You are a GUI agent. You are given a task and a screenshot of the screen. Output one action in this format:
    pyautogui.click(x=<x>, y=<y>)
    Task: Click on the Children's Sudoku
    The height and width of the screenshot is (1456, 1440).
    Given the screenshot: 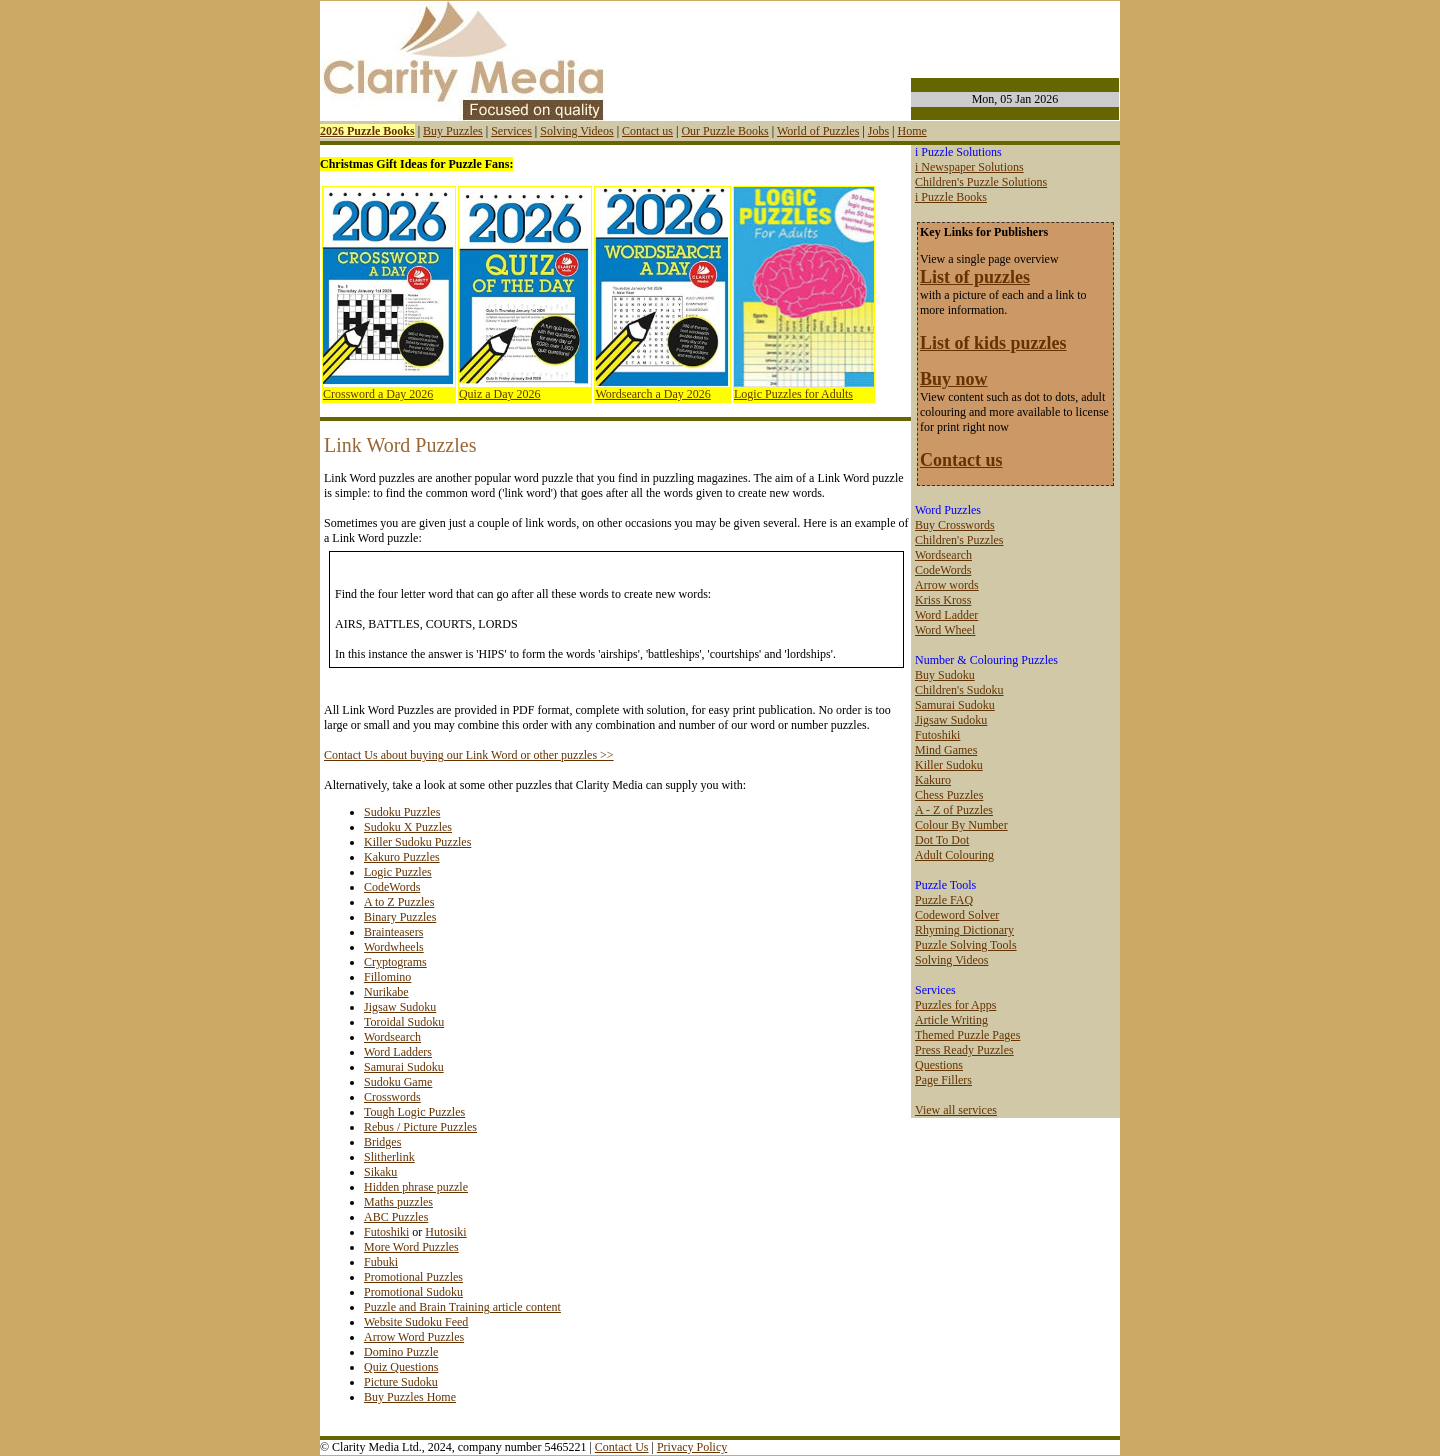 What is the action you would take?
    pyautogui.click(x=959, y=690)
    